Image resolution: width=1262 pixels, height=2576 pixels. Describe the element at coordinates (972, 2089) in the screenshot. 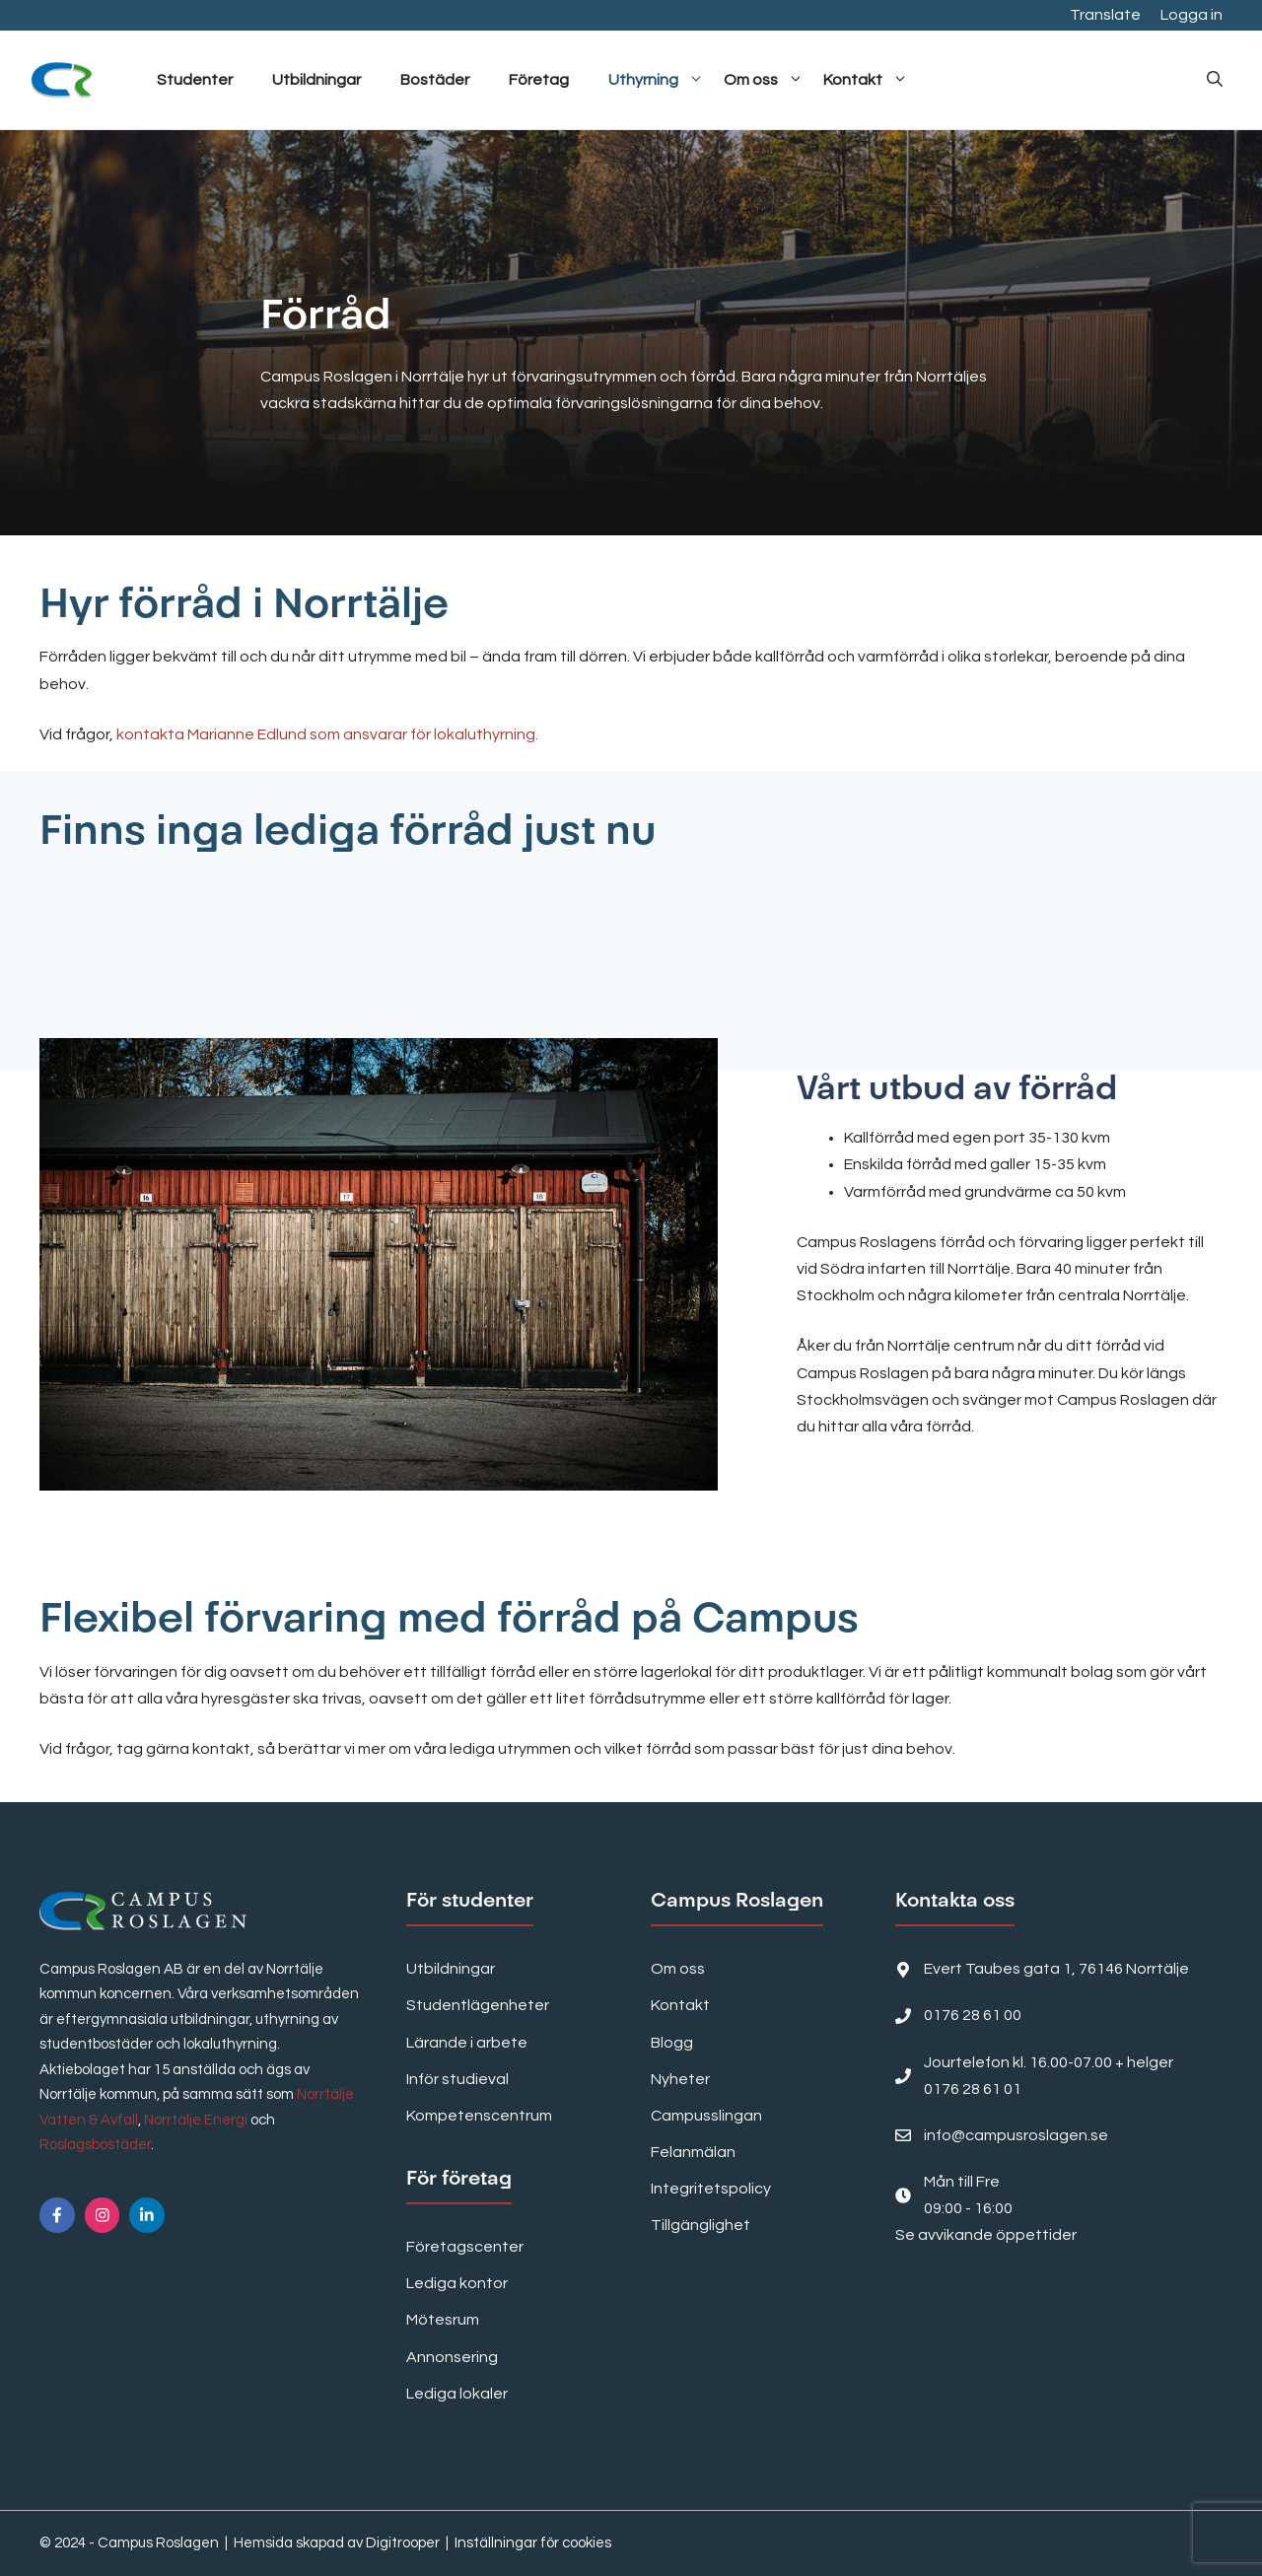

I see `0176 28 61 01` at that location.